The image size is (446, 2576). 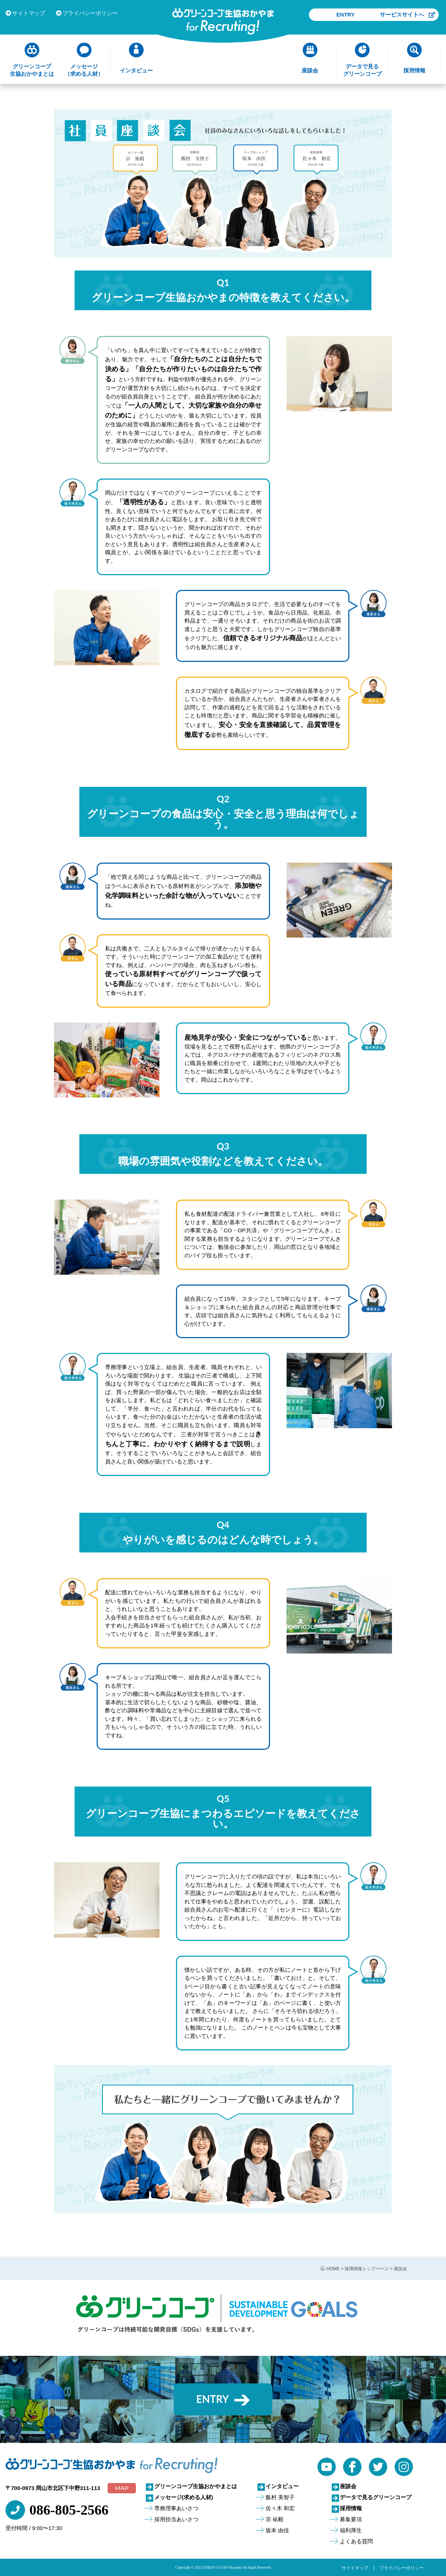 I want to click on サイトマップ, so click(x=25, y=13).